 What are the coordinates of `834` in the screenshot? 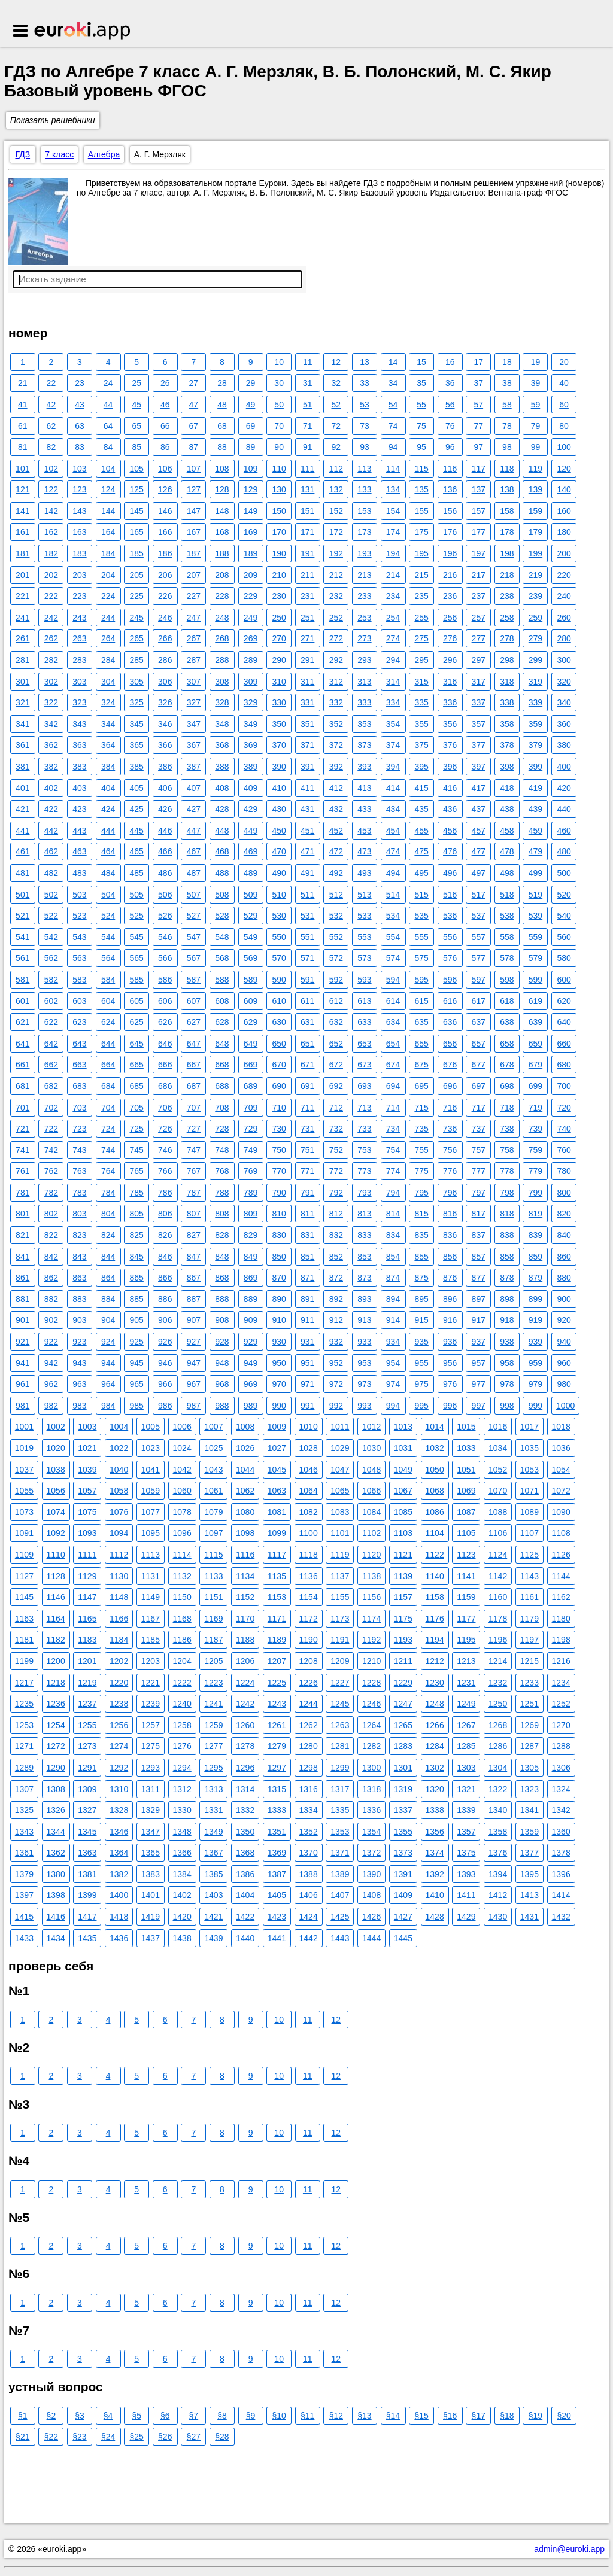 It's located at (393, 1235).